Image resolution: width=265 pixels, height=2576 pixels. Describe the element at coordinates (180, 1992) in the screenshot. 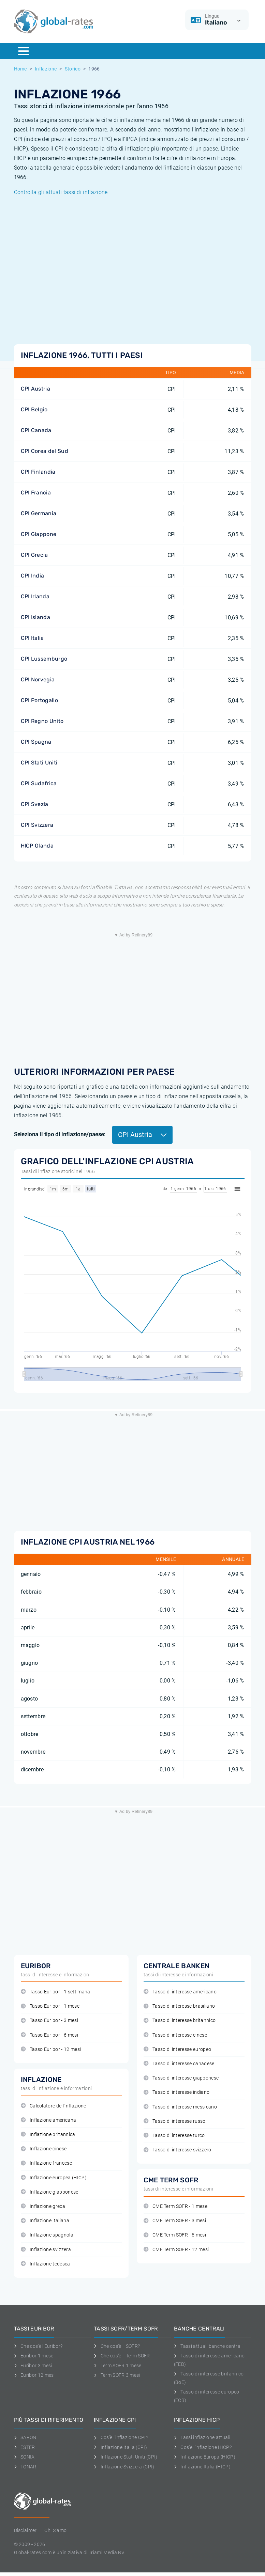

I see `Tasso di interesse americano` at that location.